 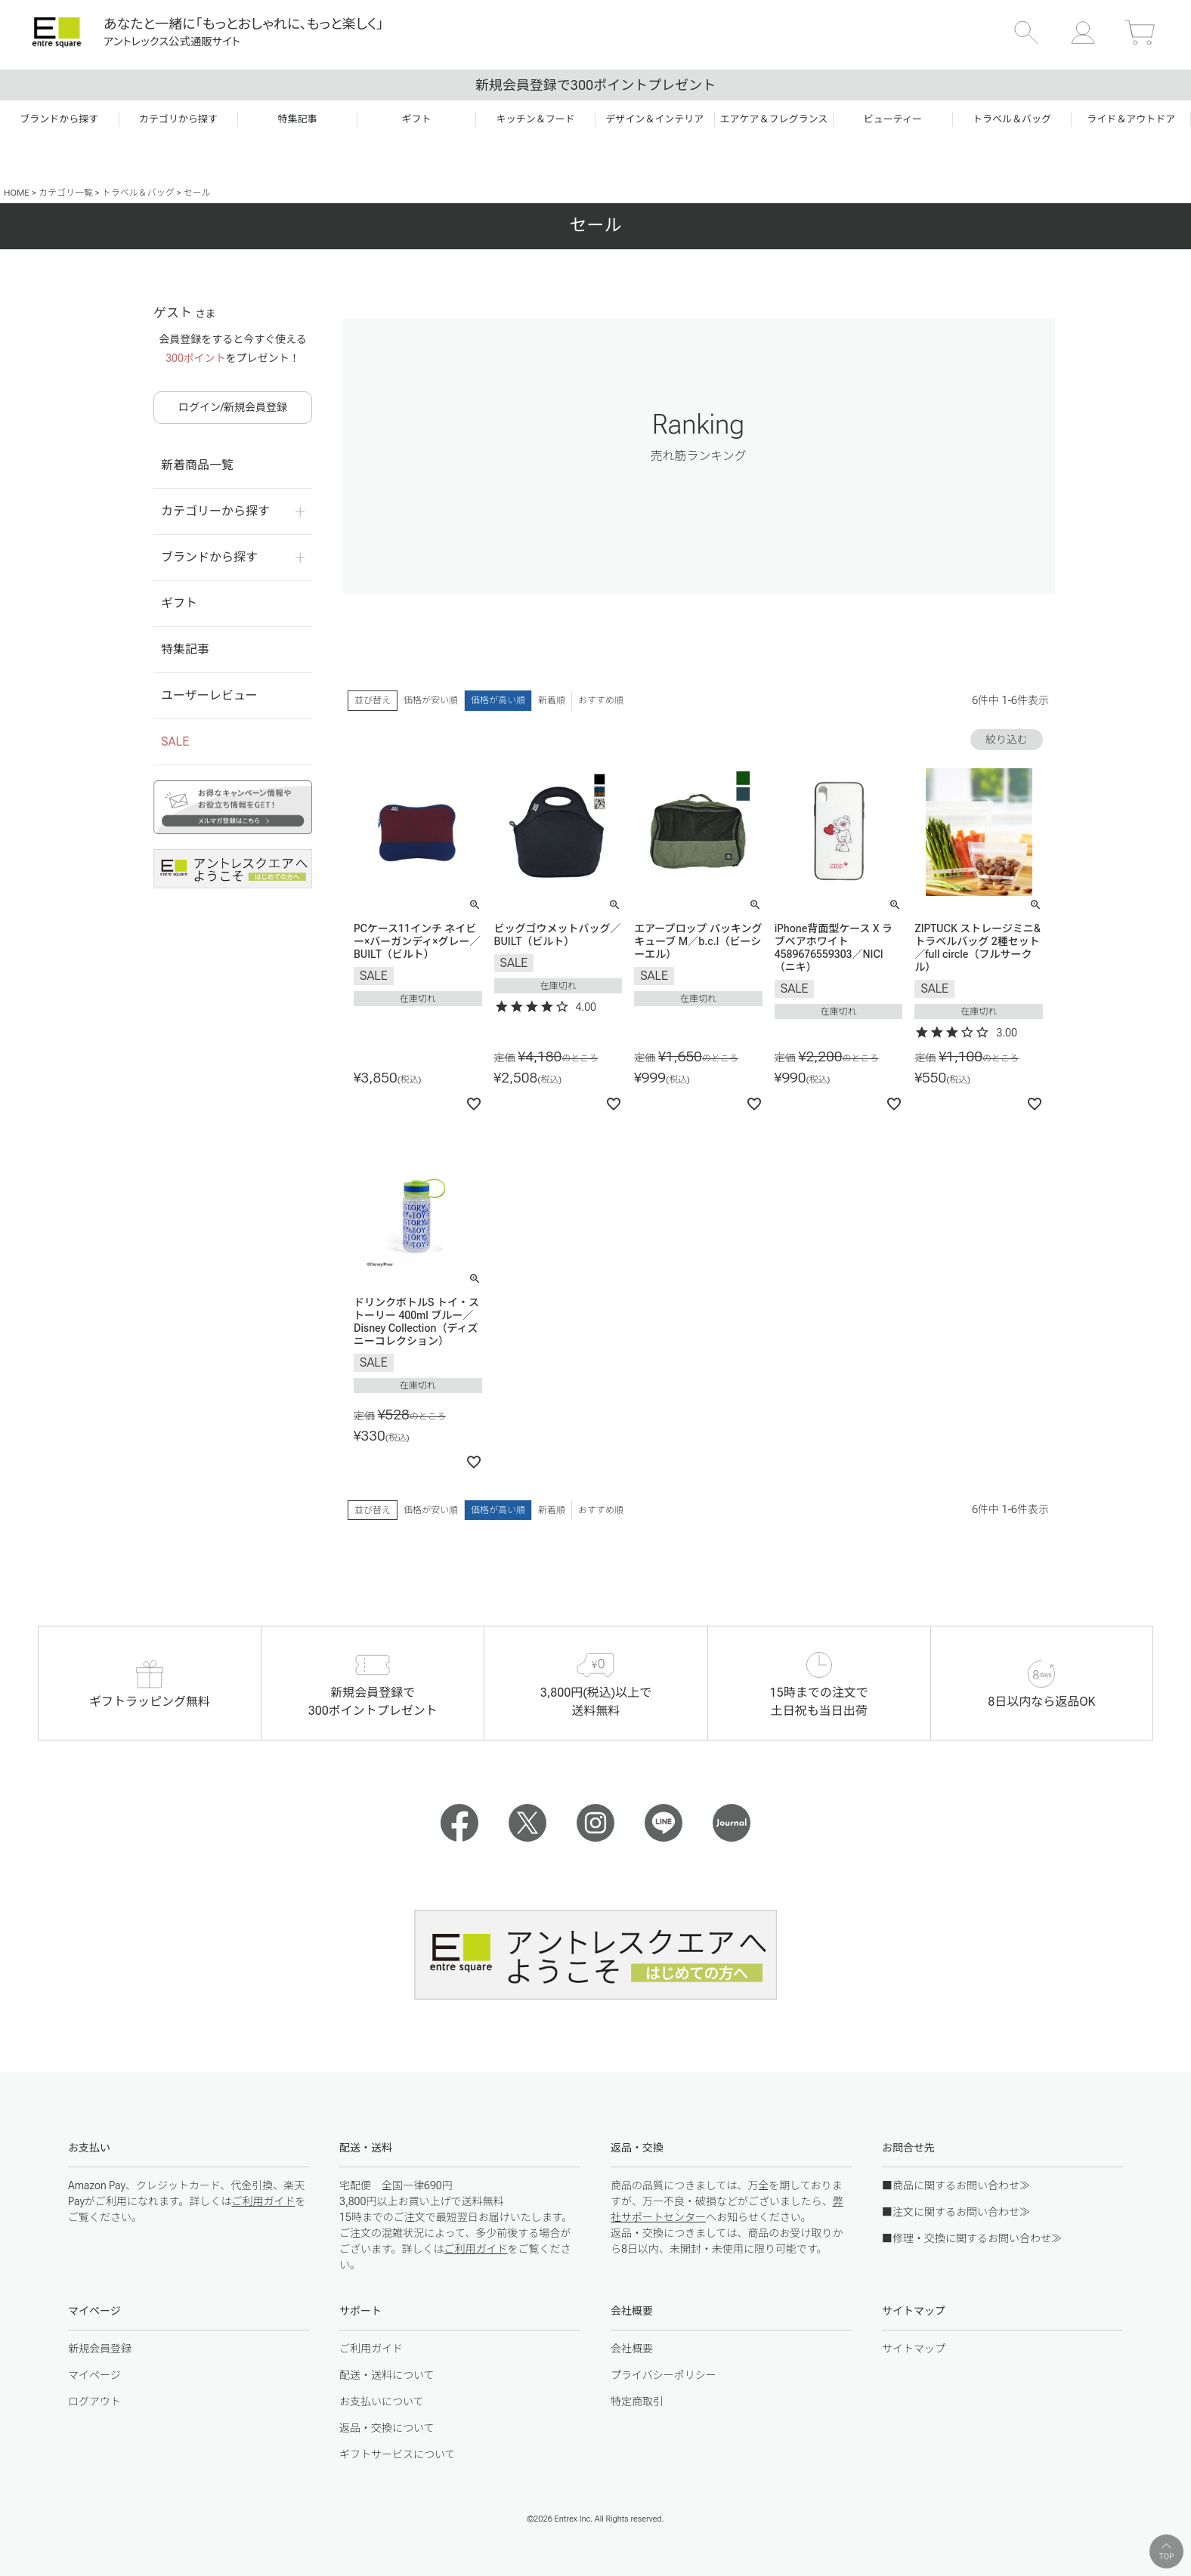 What do you see at coordinates (99, 2349) in the screenshot?
I see `新規会員登録` at bounding box center [99, 2349].